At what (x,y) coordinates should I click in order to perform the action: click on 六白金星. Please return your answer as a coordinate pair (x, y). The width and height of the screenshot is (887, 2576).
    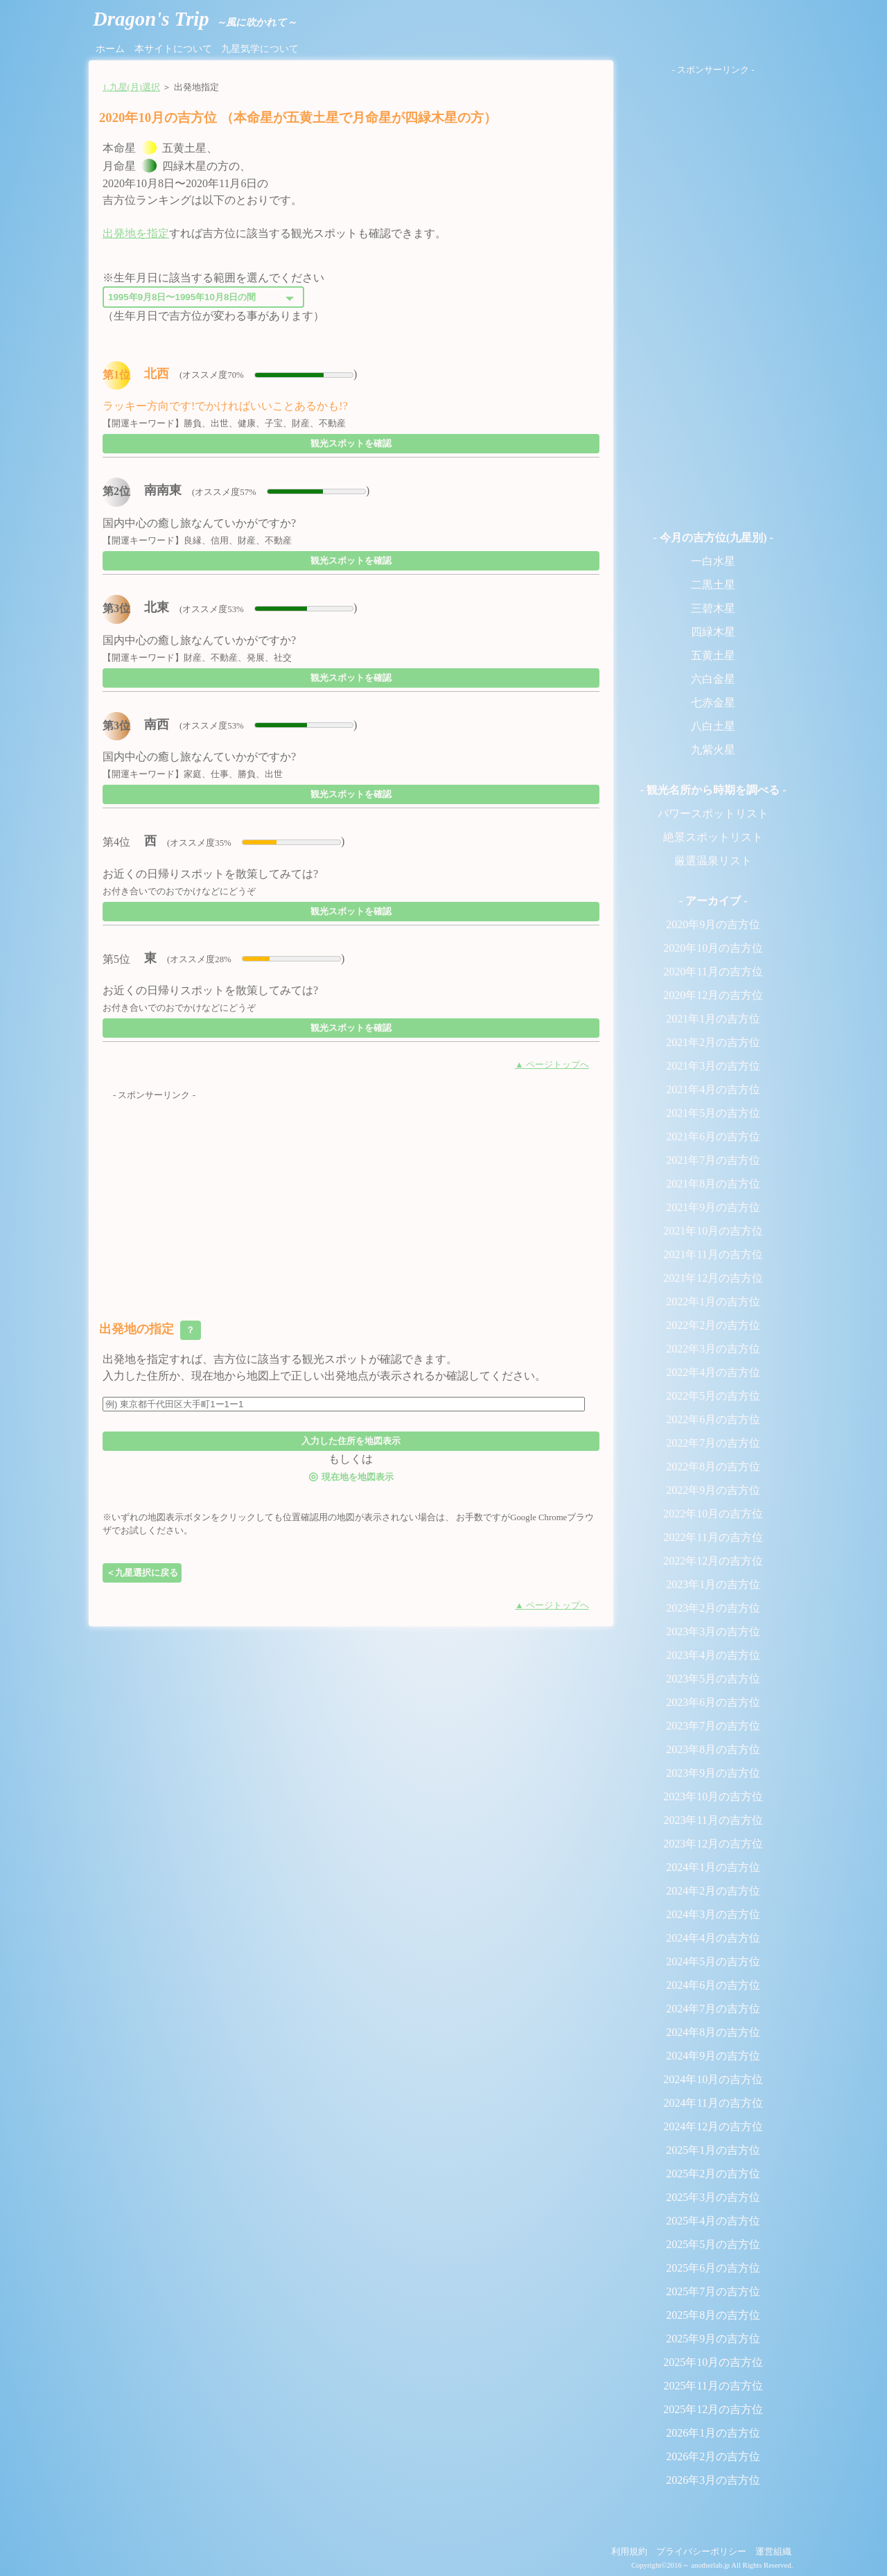
    Looking at the image, I should click on (713, 679).